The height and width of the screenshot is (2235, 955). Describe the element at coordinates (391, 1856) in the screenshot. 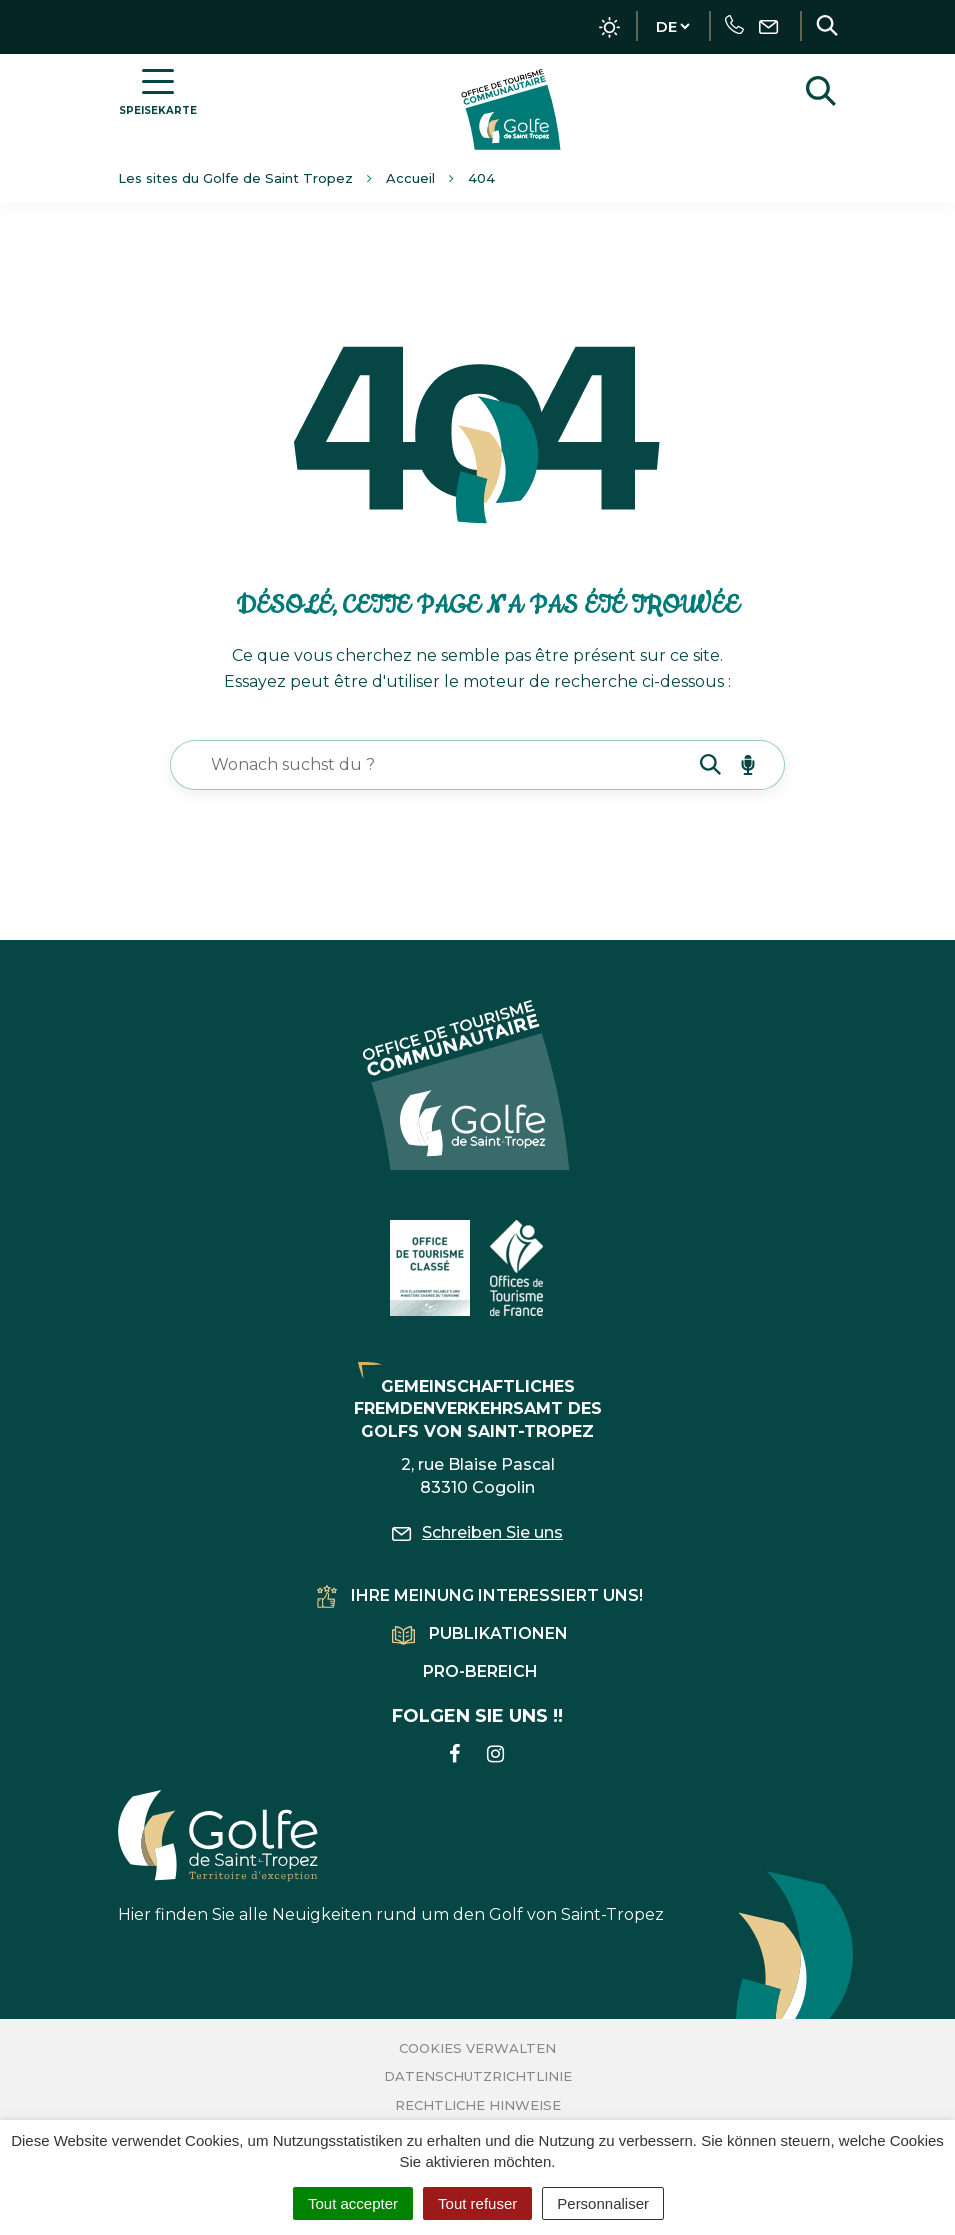

I see `Hier finden Sie alle Neuigkeiten rund um den Golf von Saint-Tropez` at that location.